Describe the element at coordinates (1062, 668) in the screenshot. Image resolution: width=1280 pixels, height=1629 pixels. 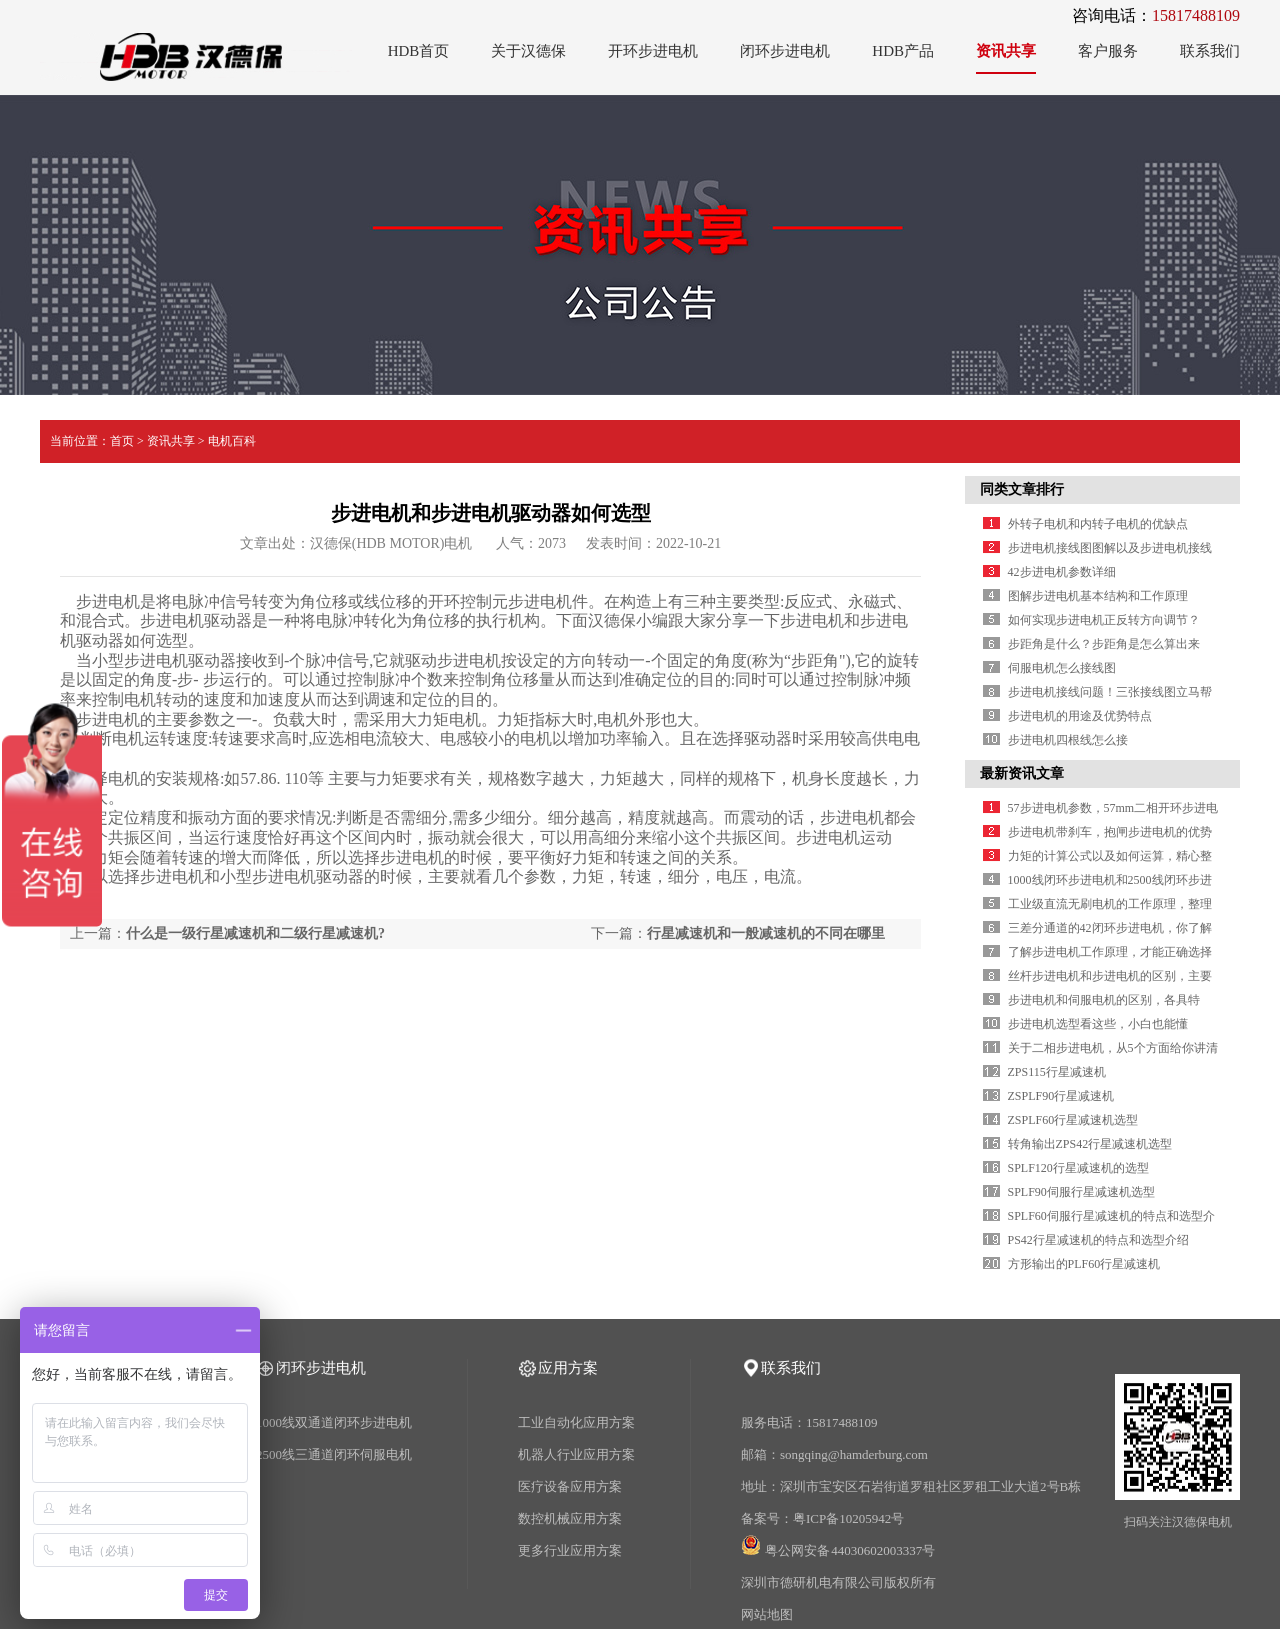
I see `伺服电机怎么接线图` at that location.